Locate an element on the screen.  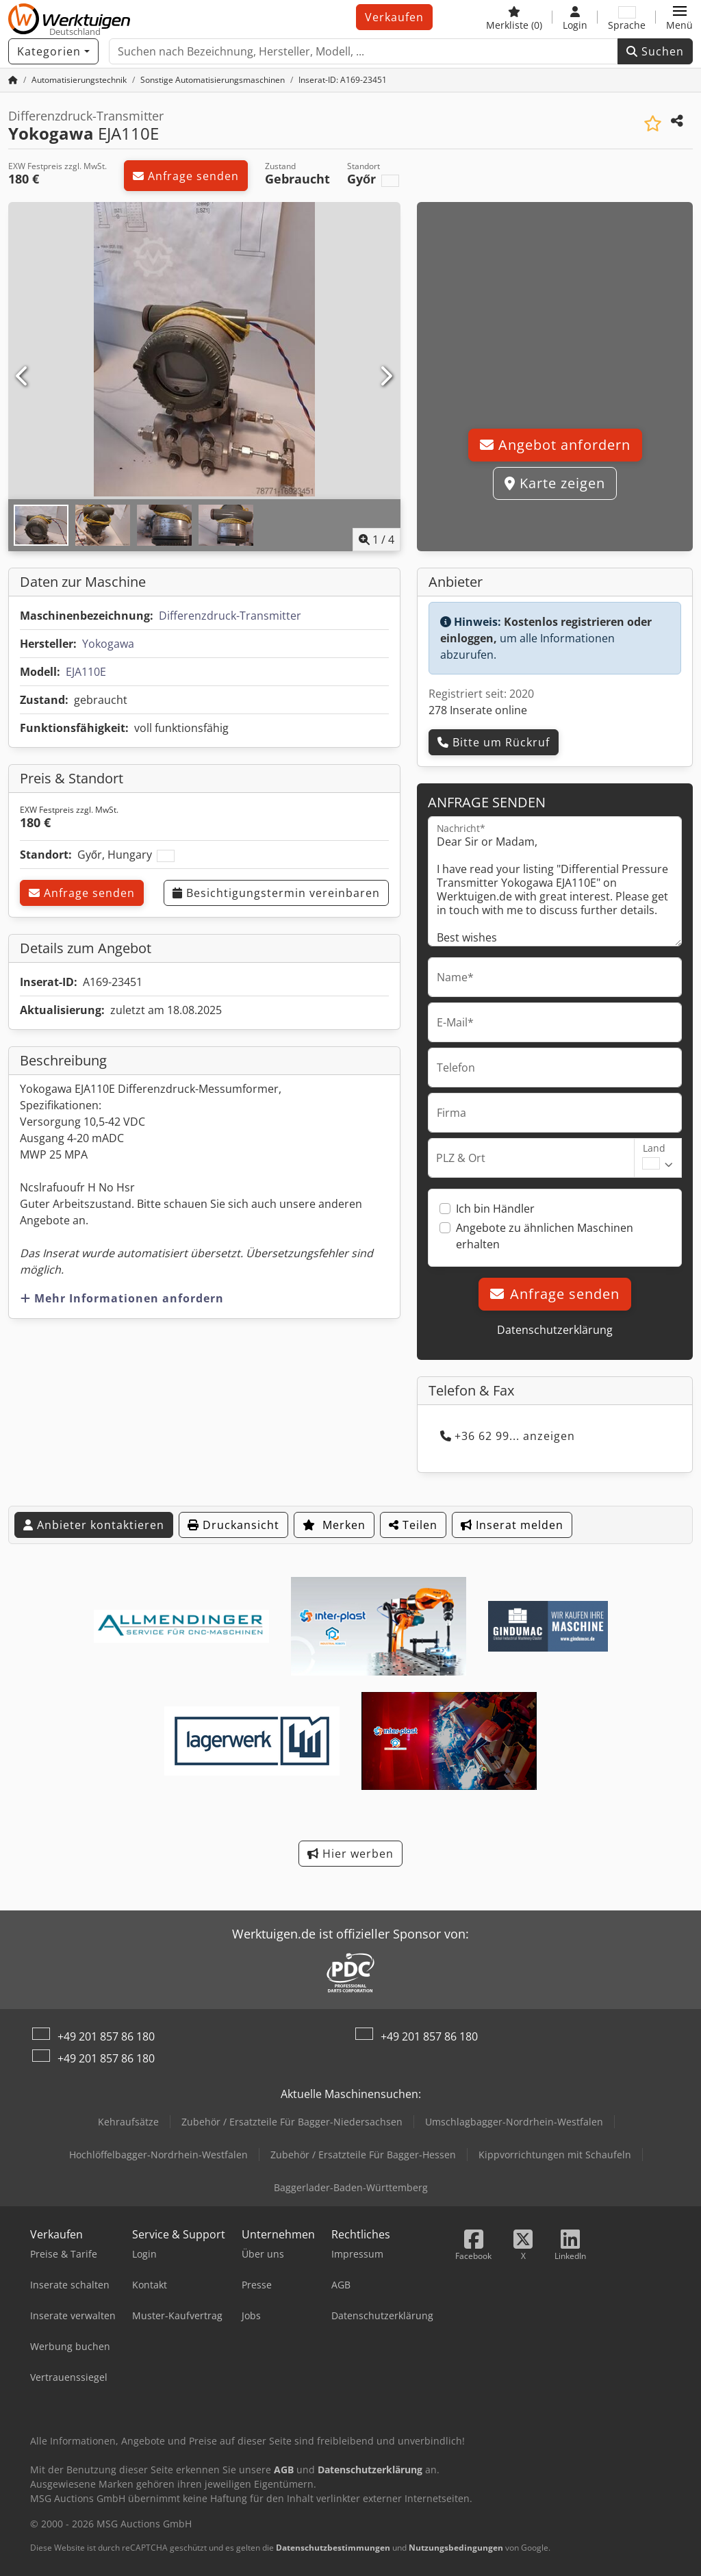
Nutzungsbedingungen is located at coordinates (456, 2547).